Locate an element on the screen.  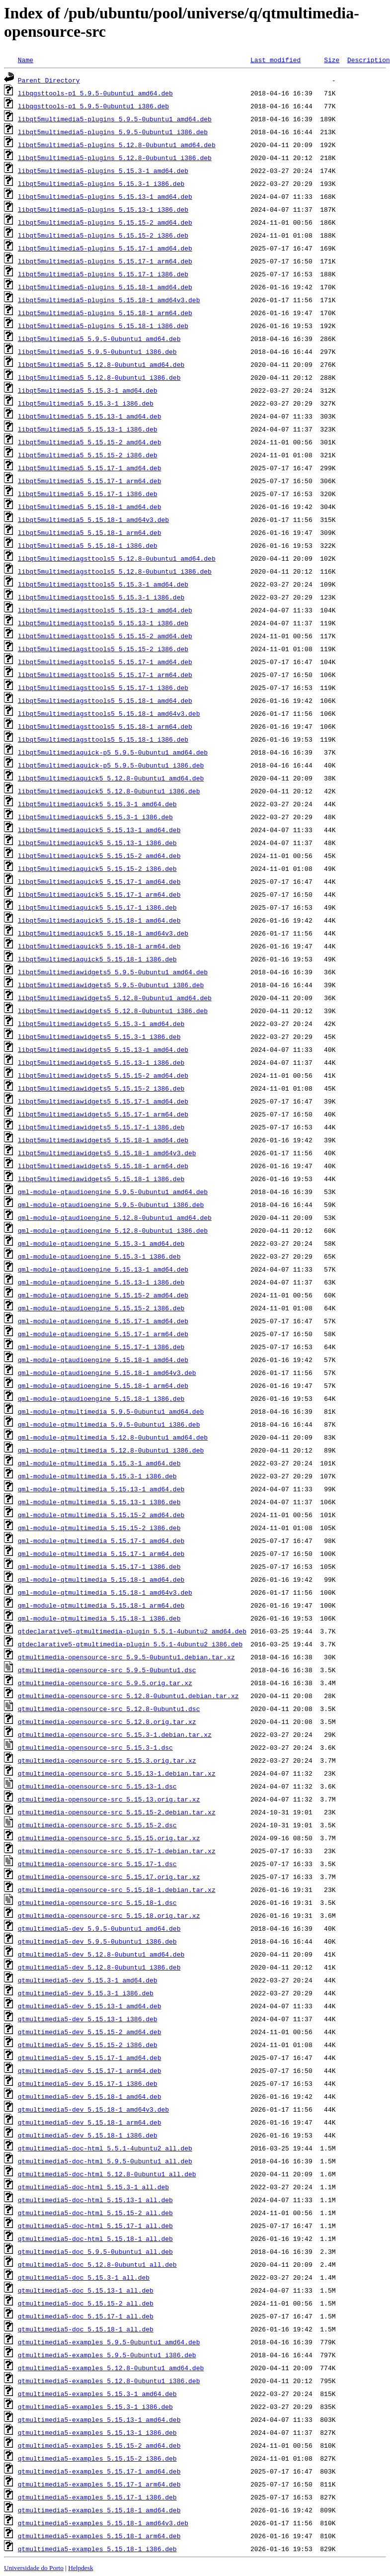
libqt5multimediaquick5_5.15.3-1_i386.deb is located at coordinates (95, 816).